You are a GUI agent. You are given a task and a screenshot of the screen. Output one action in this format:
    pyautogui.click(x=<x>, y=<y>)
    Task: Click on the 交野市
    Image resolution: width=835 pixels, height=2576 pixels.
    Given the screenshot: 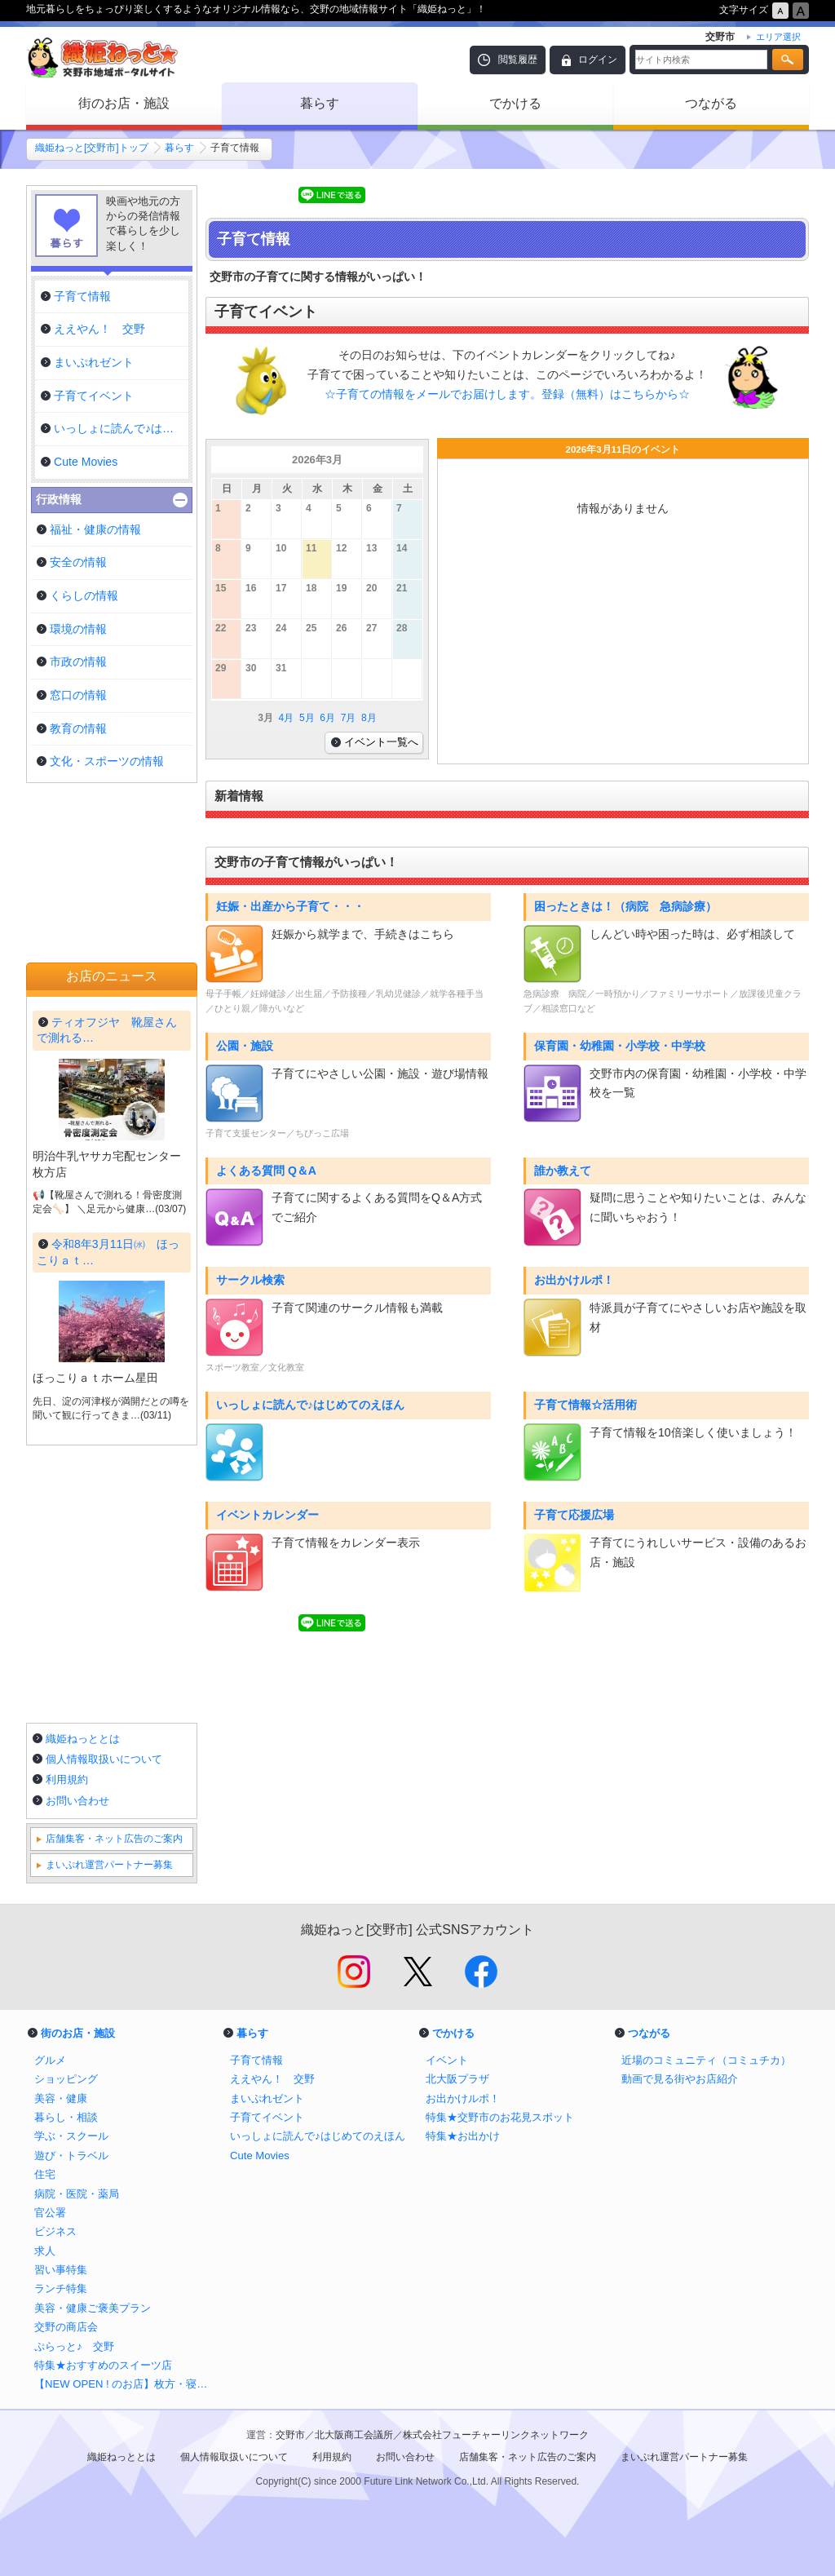 What is the action you would take?
    pyautogui.click(x=290, y=2435)
    